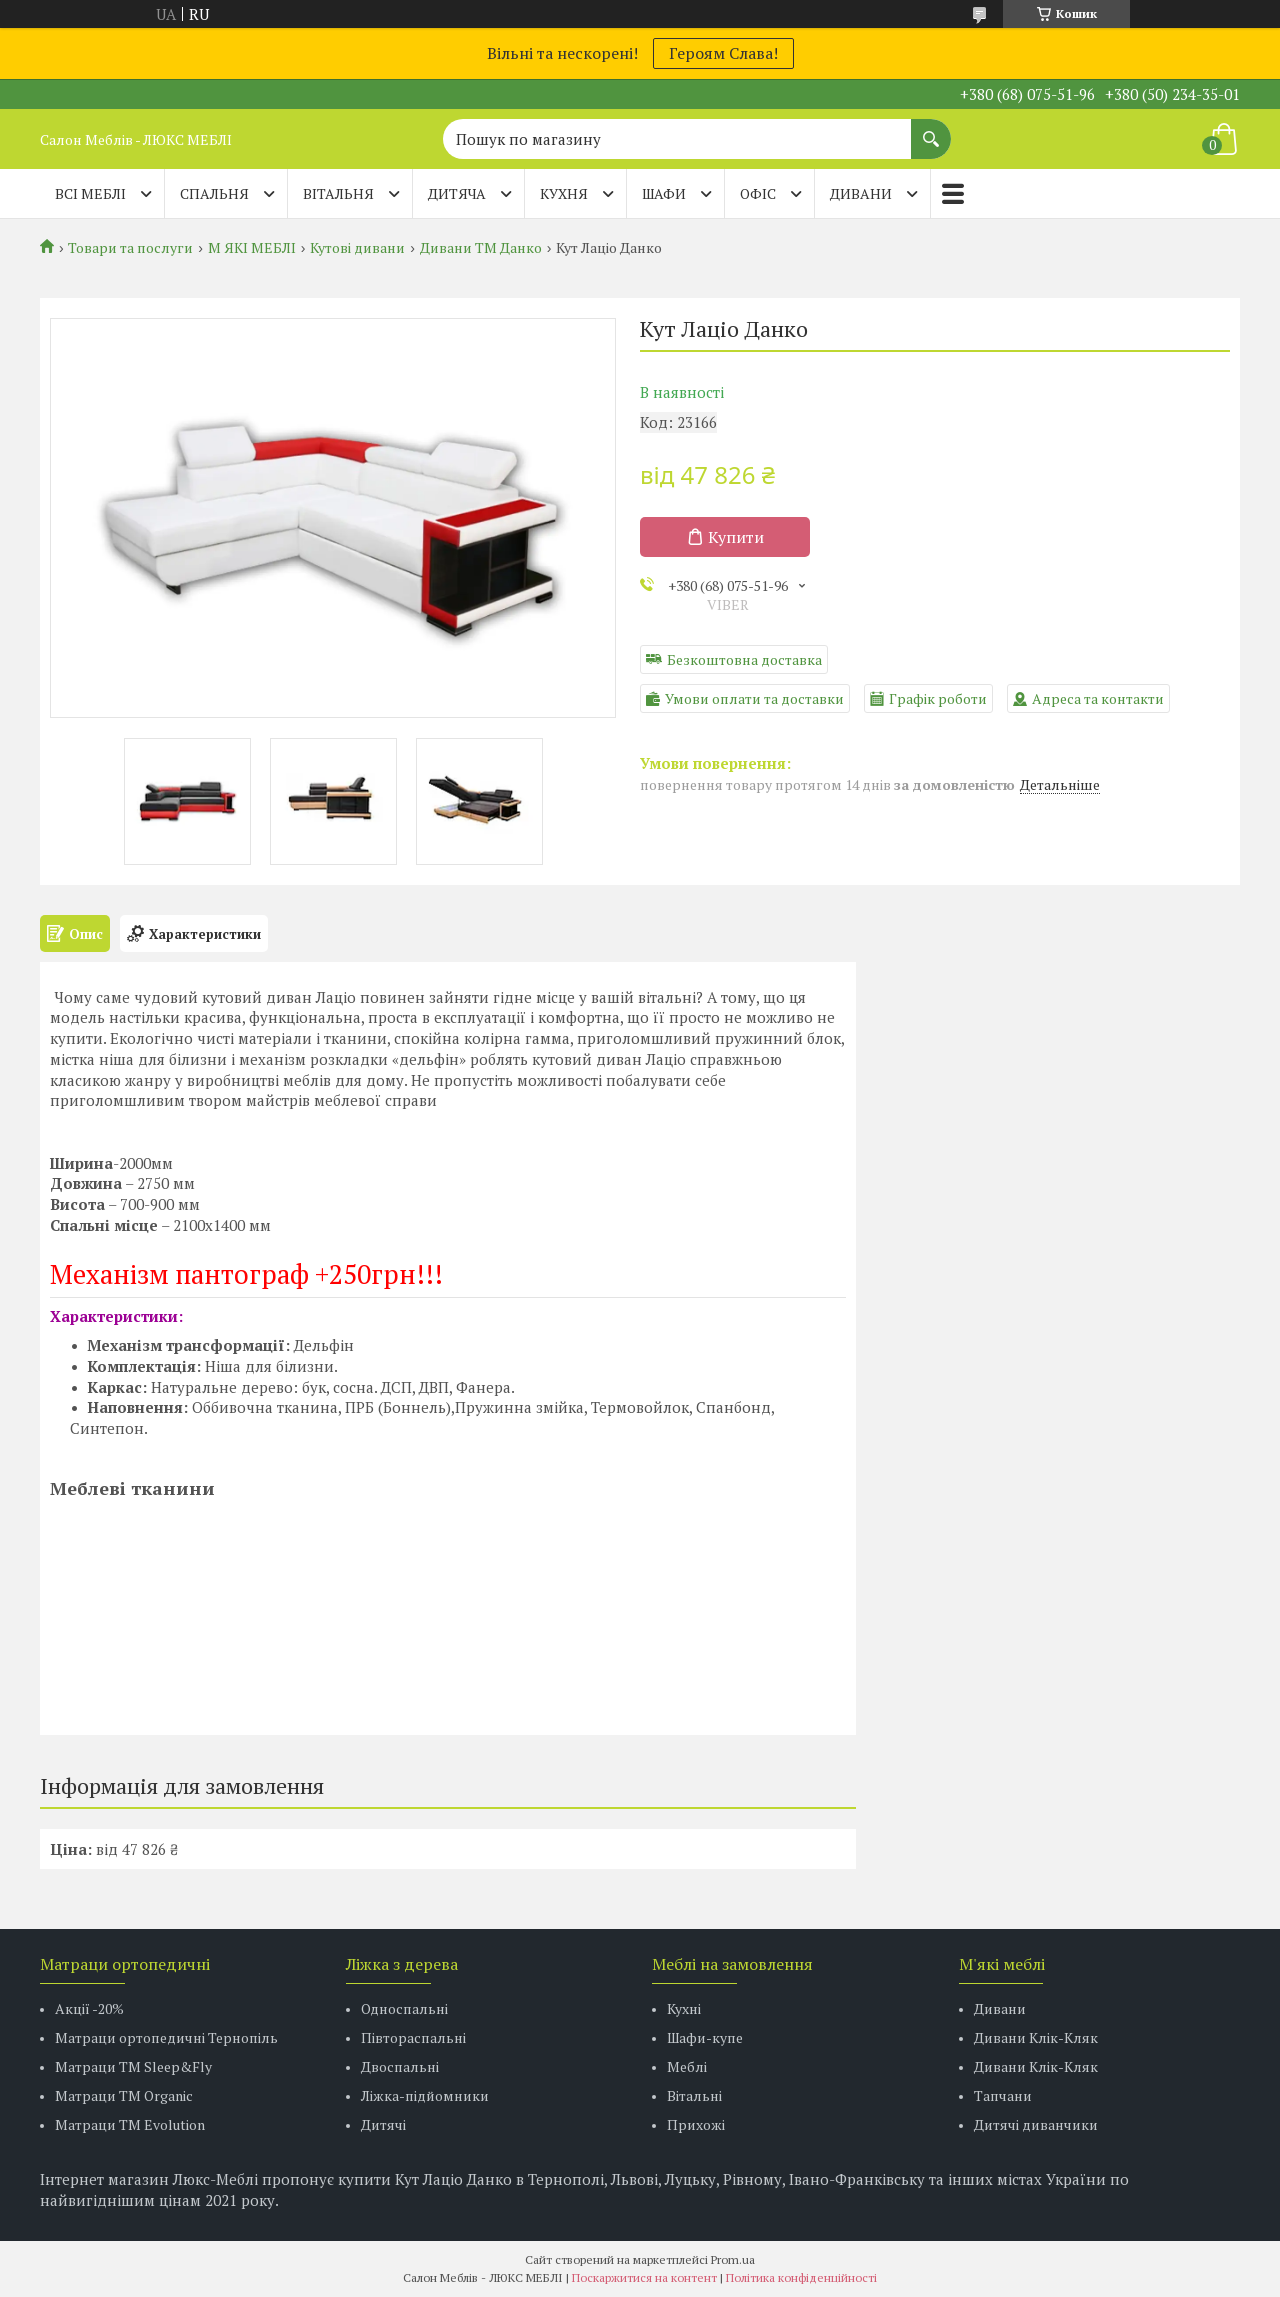 The image size is (1280, 2297). Describe the element at coordinates (214, 193) in the screenshot. I see `СПАЛЬНЯ` at that location.